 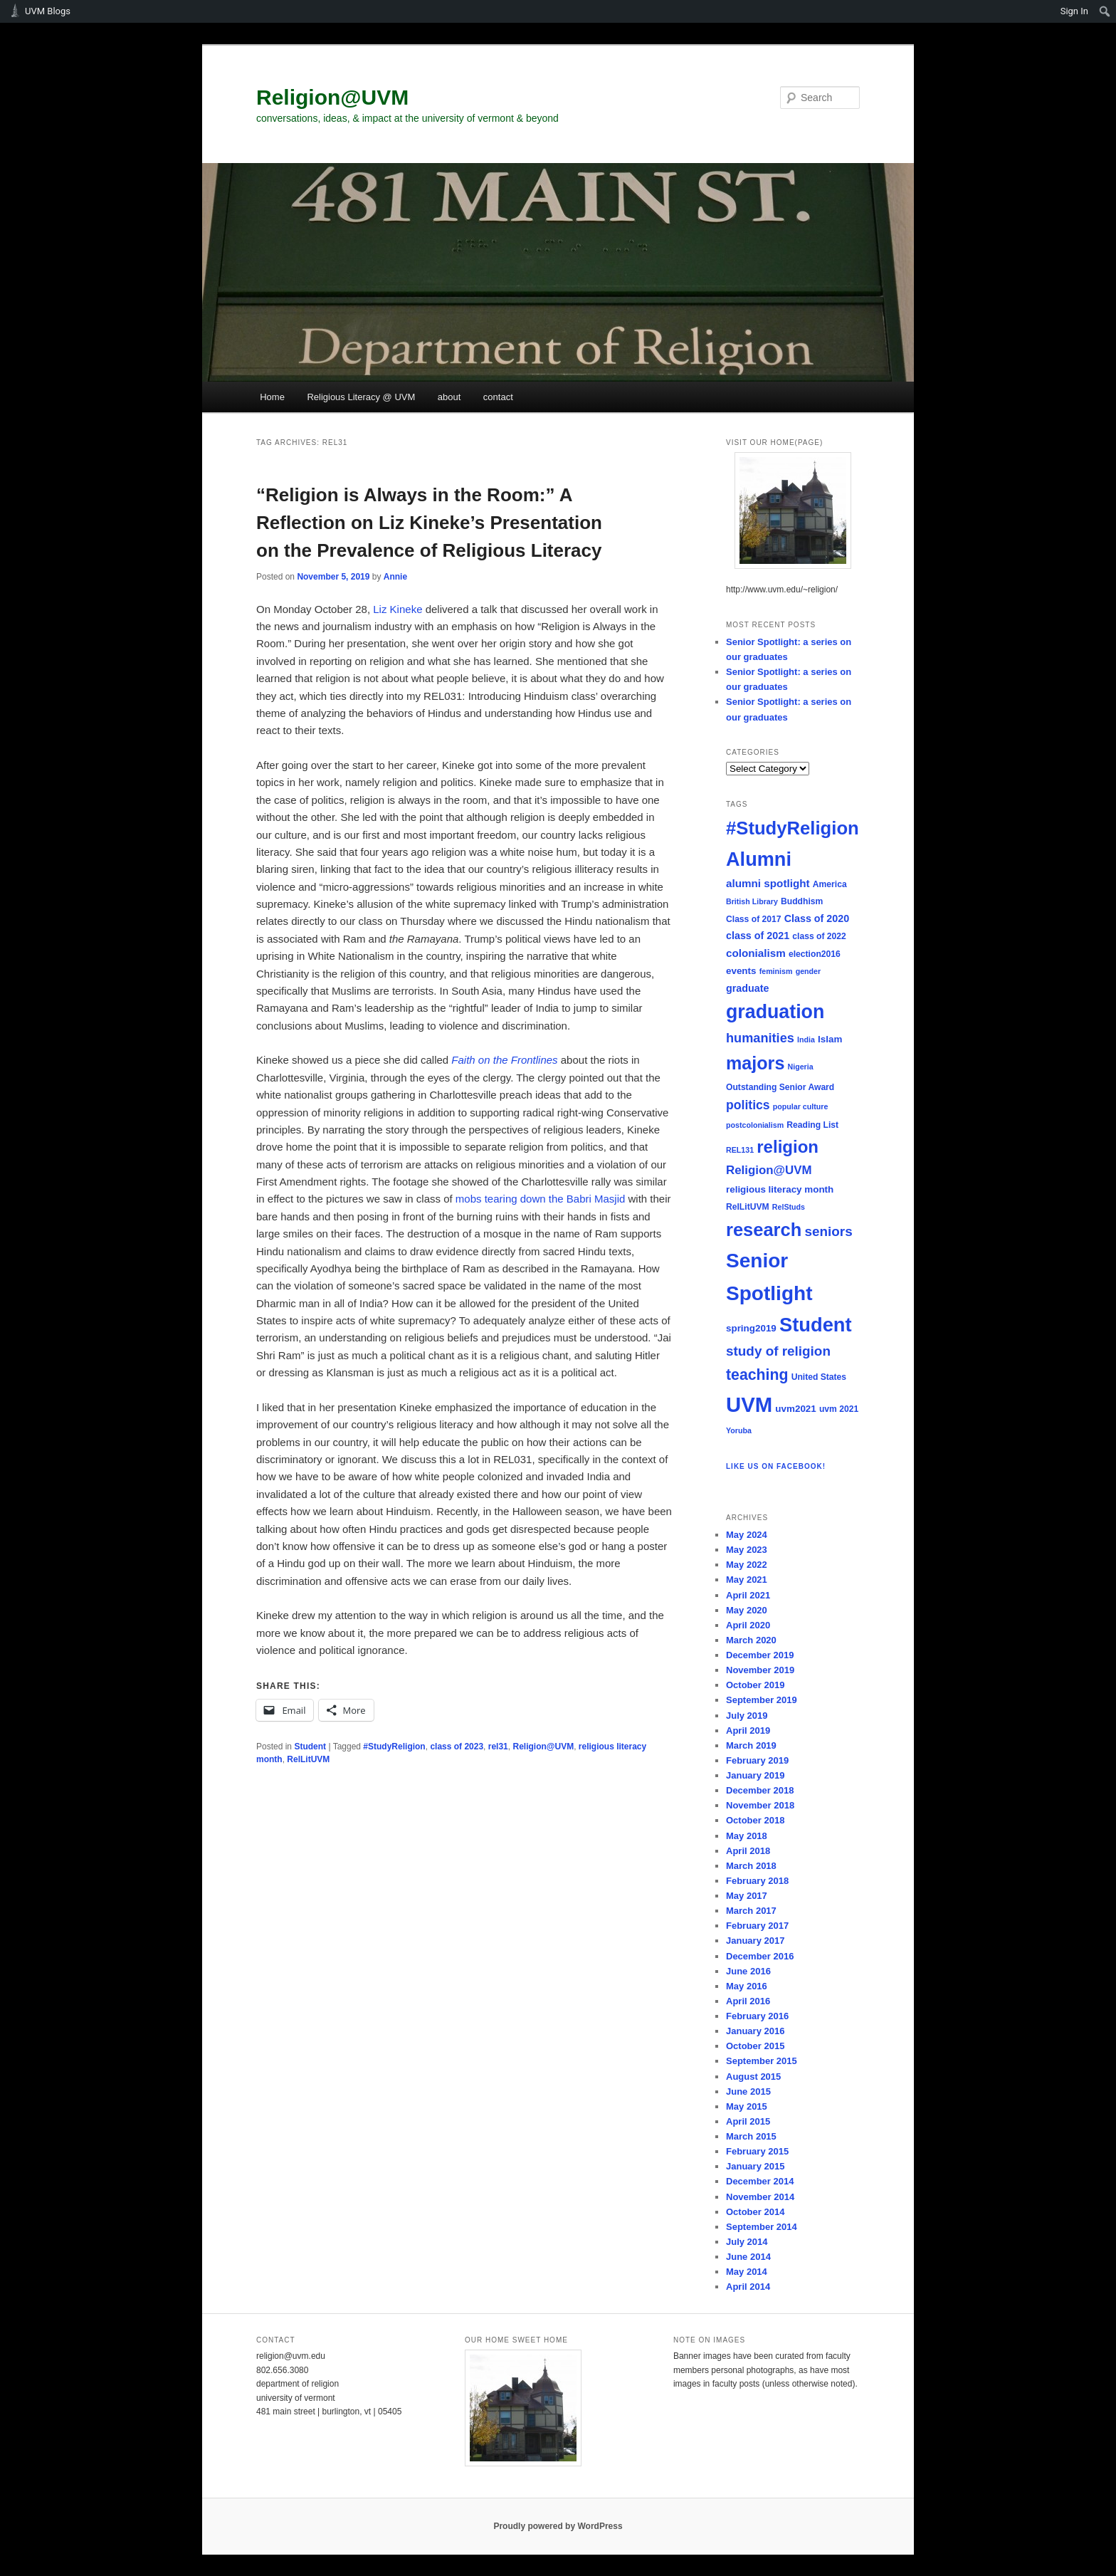 I want to click on REL131 [REL131 (4 items)], so click(x=740, y=1150).